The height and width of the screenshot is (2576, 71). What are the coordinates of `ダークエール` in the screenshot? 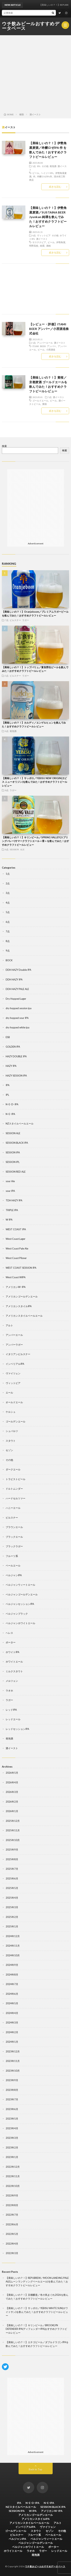 It's located at (13, 1469).